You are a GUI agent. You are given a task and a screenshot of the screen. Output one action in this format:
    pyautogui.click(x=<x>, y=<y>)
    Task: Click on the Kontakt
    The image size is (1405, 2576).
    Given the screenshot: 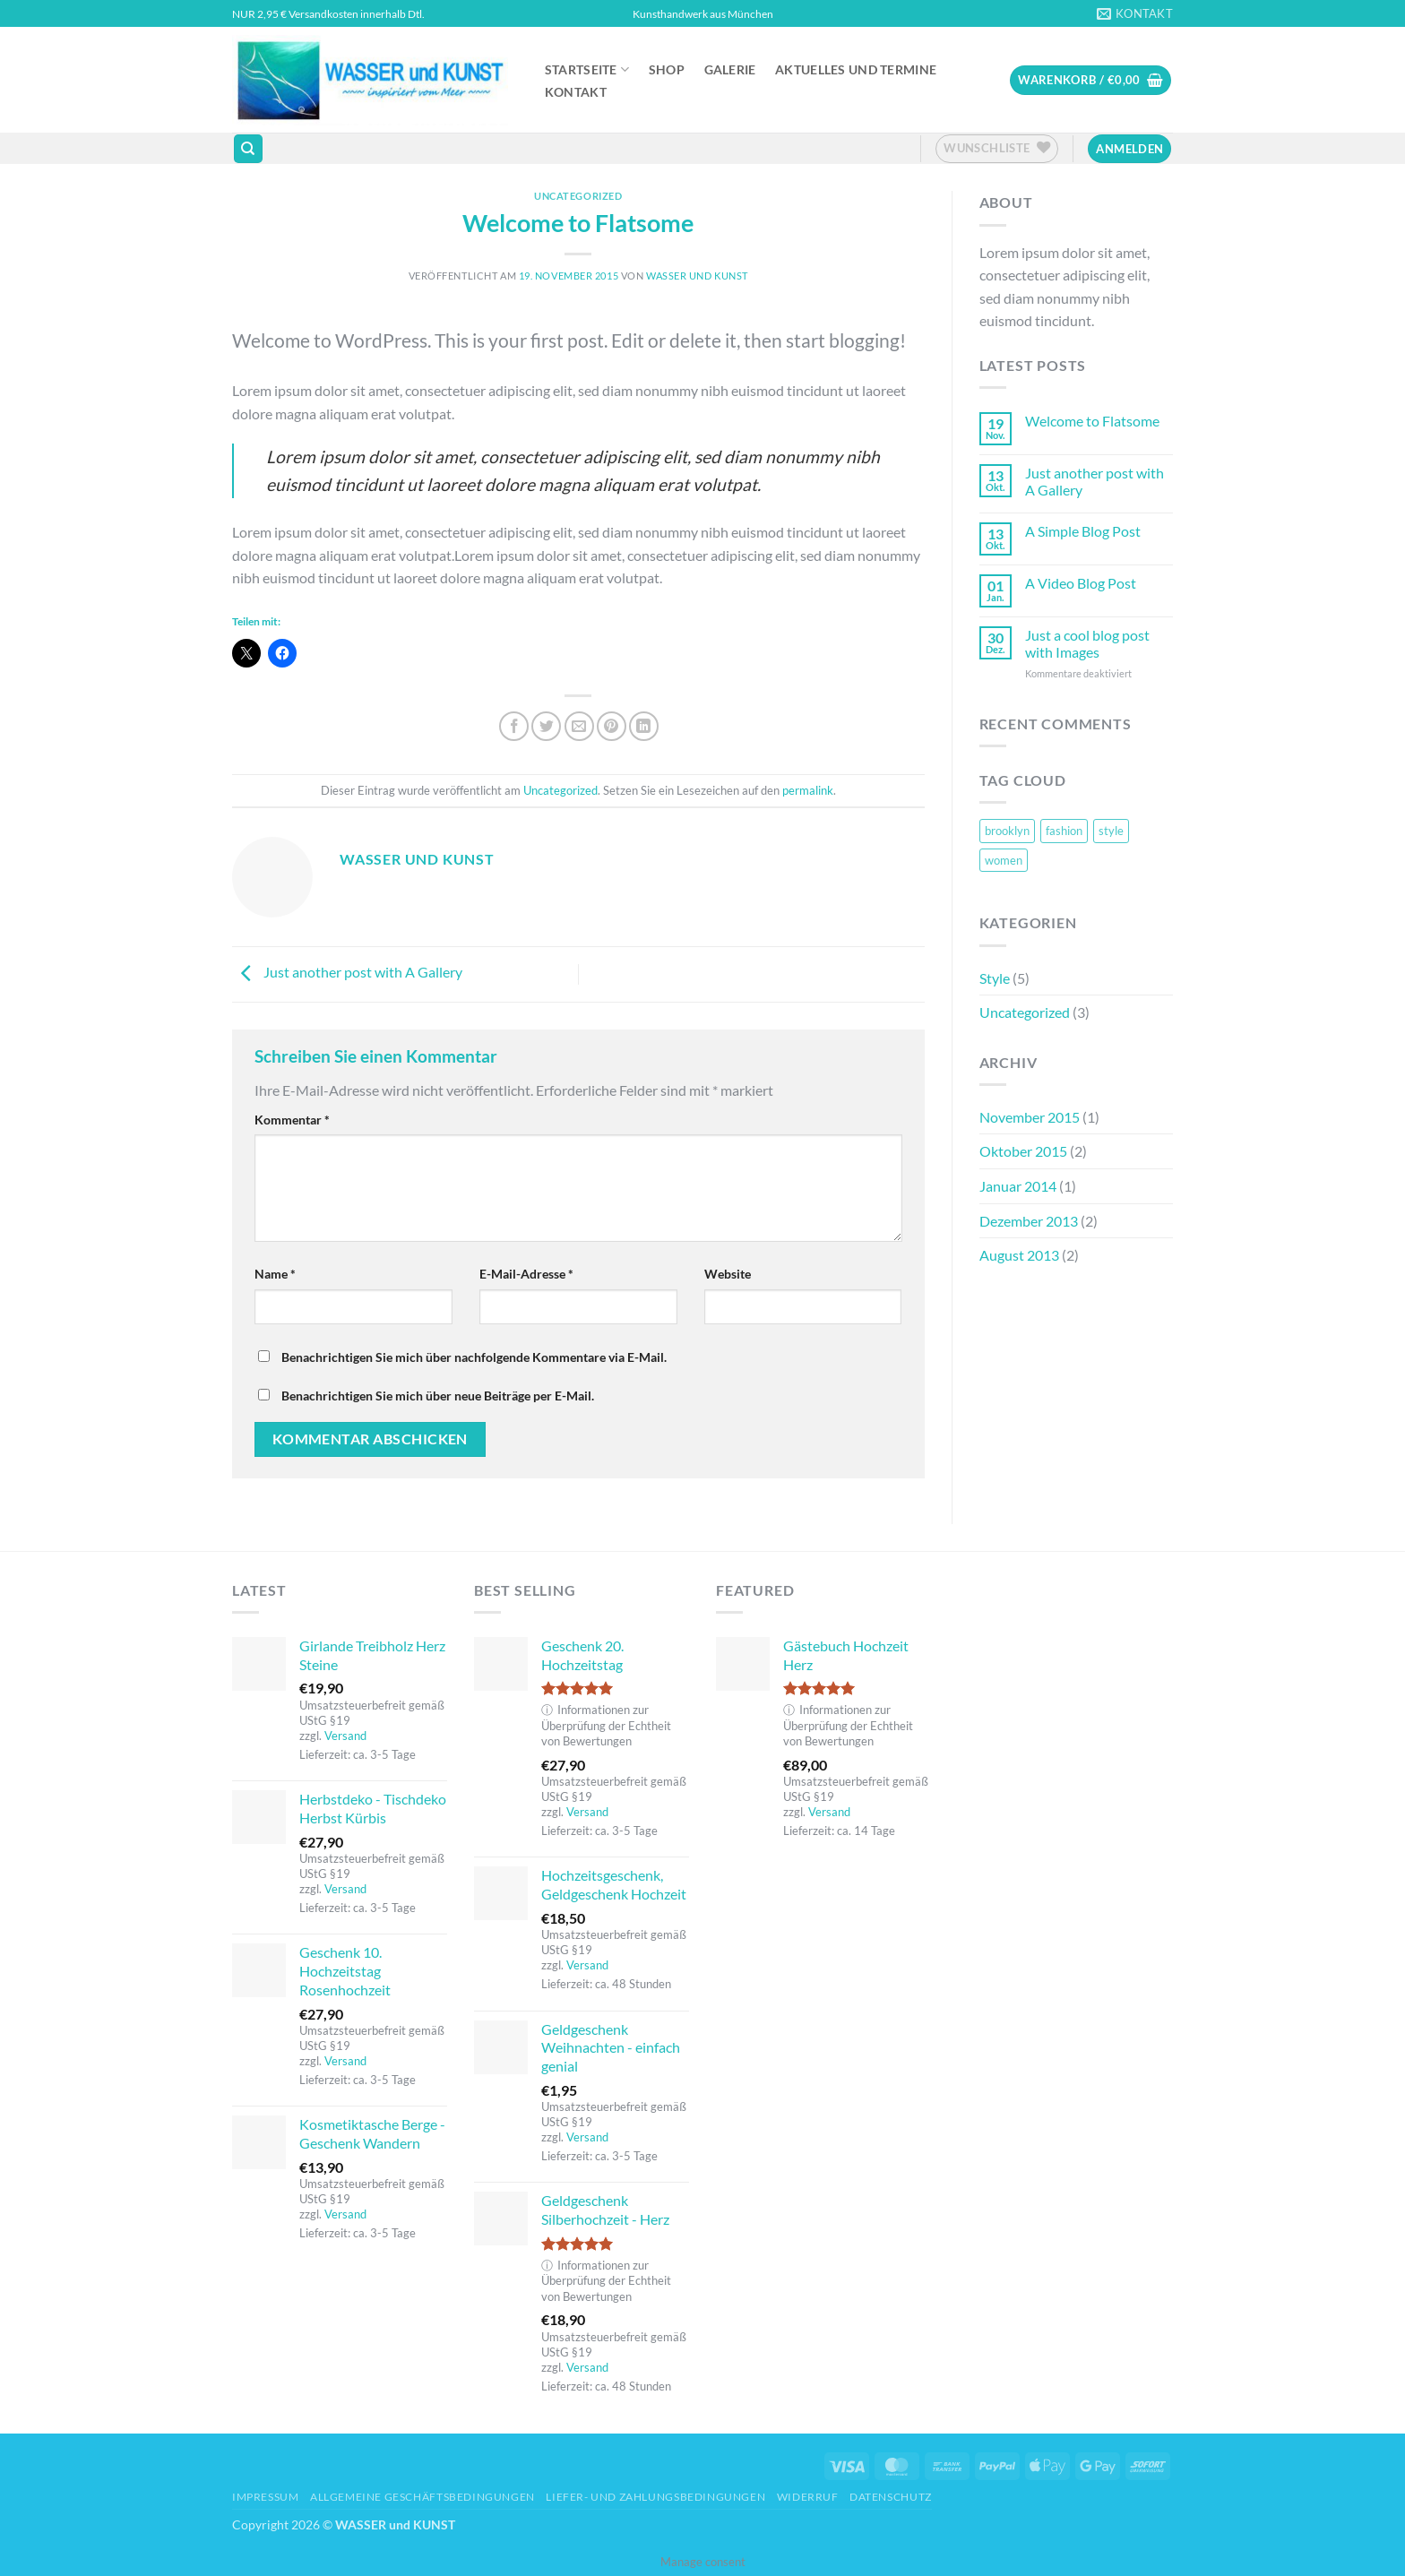 What is the action you would take?
    pyautogui.click(x=576, y=92)
    